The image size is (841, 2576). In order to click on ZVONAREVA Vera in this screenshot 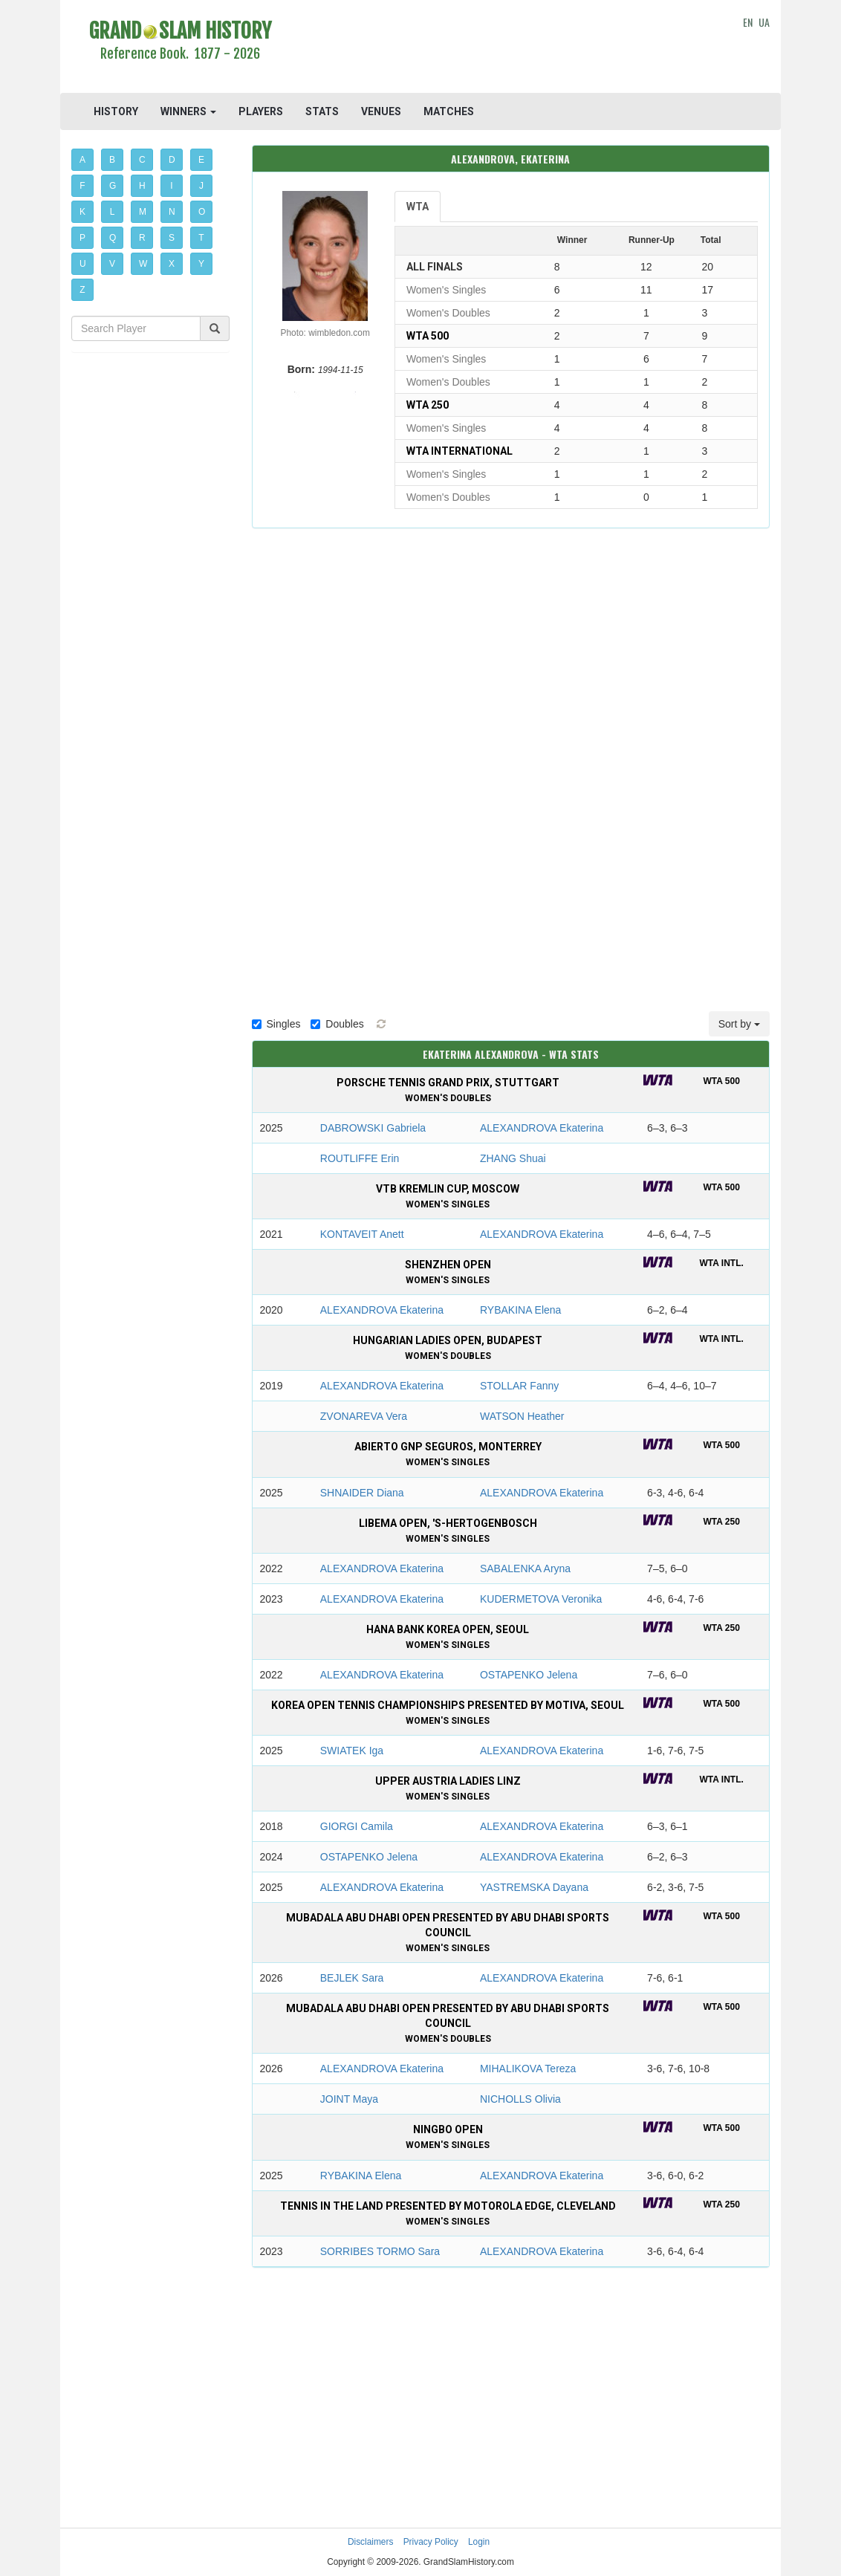, I will do `click(363, 1416)`.